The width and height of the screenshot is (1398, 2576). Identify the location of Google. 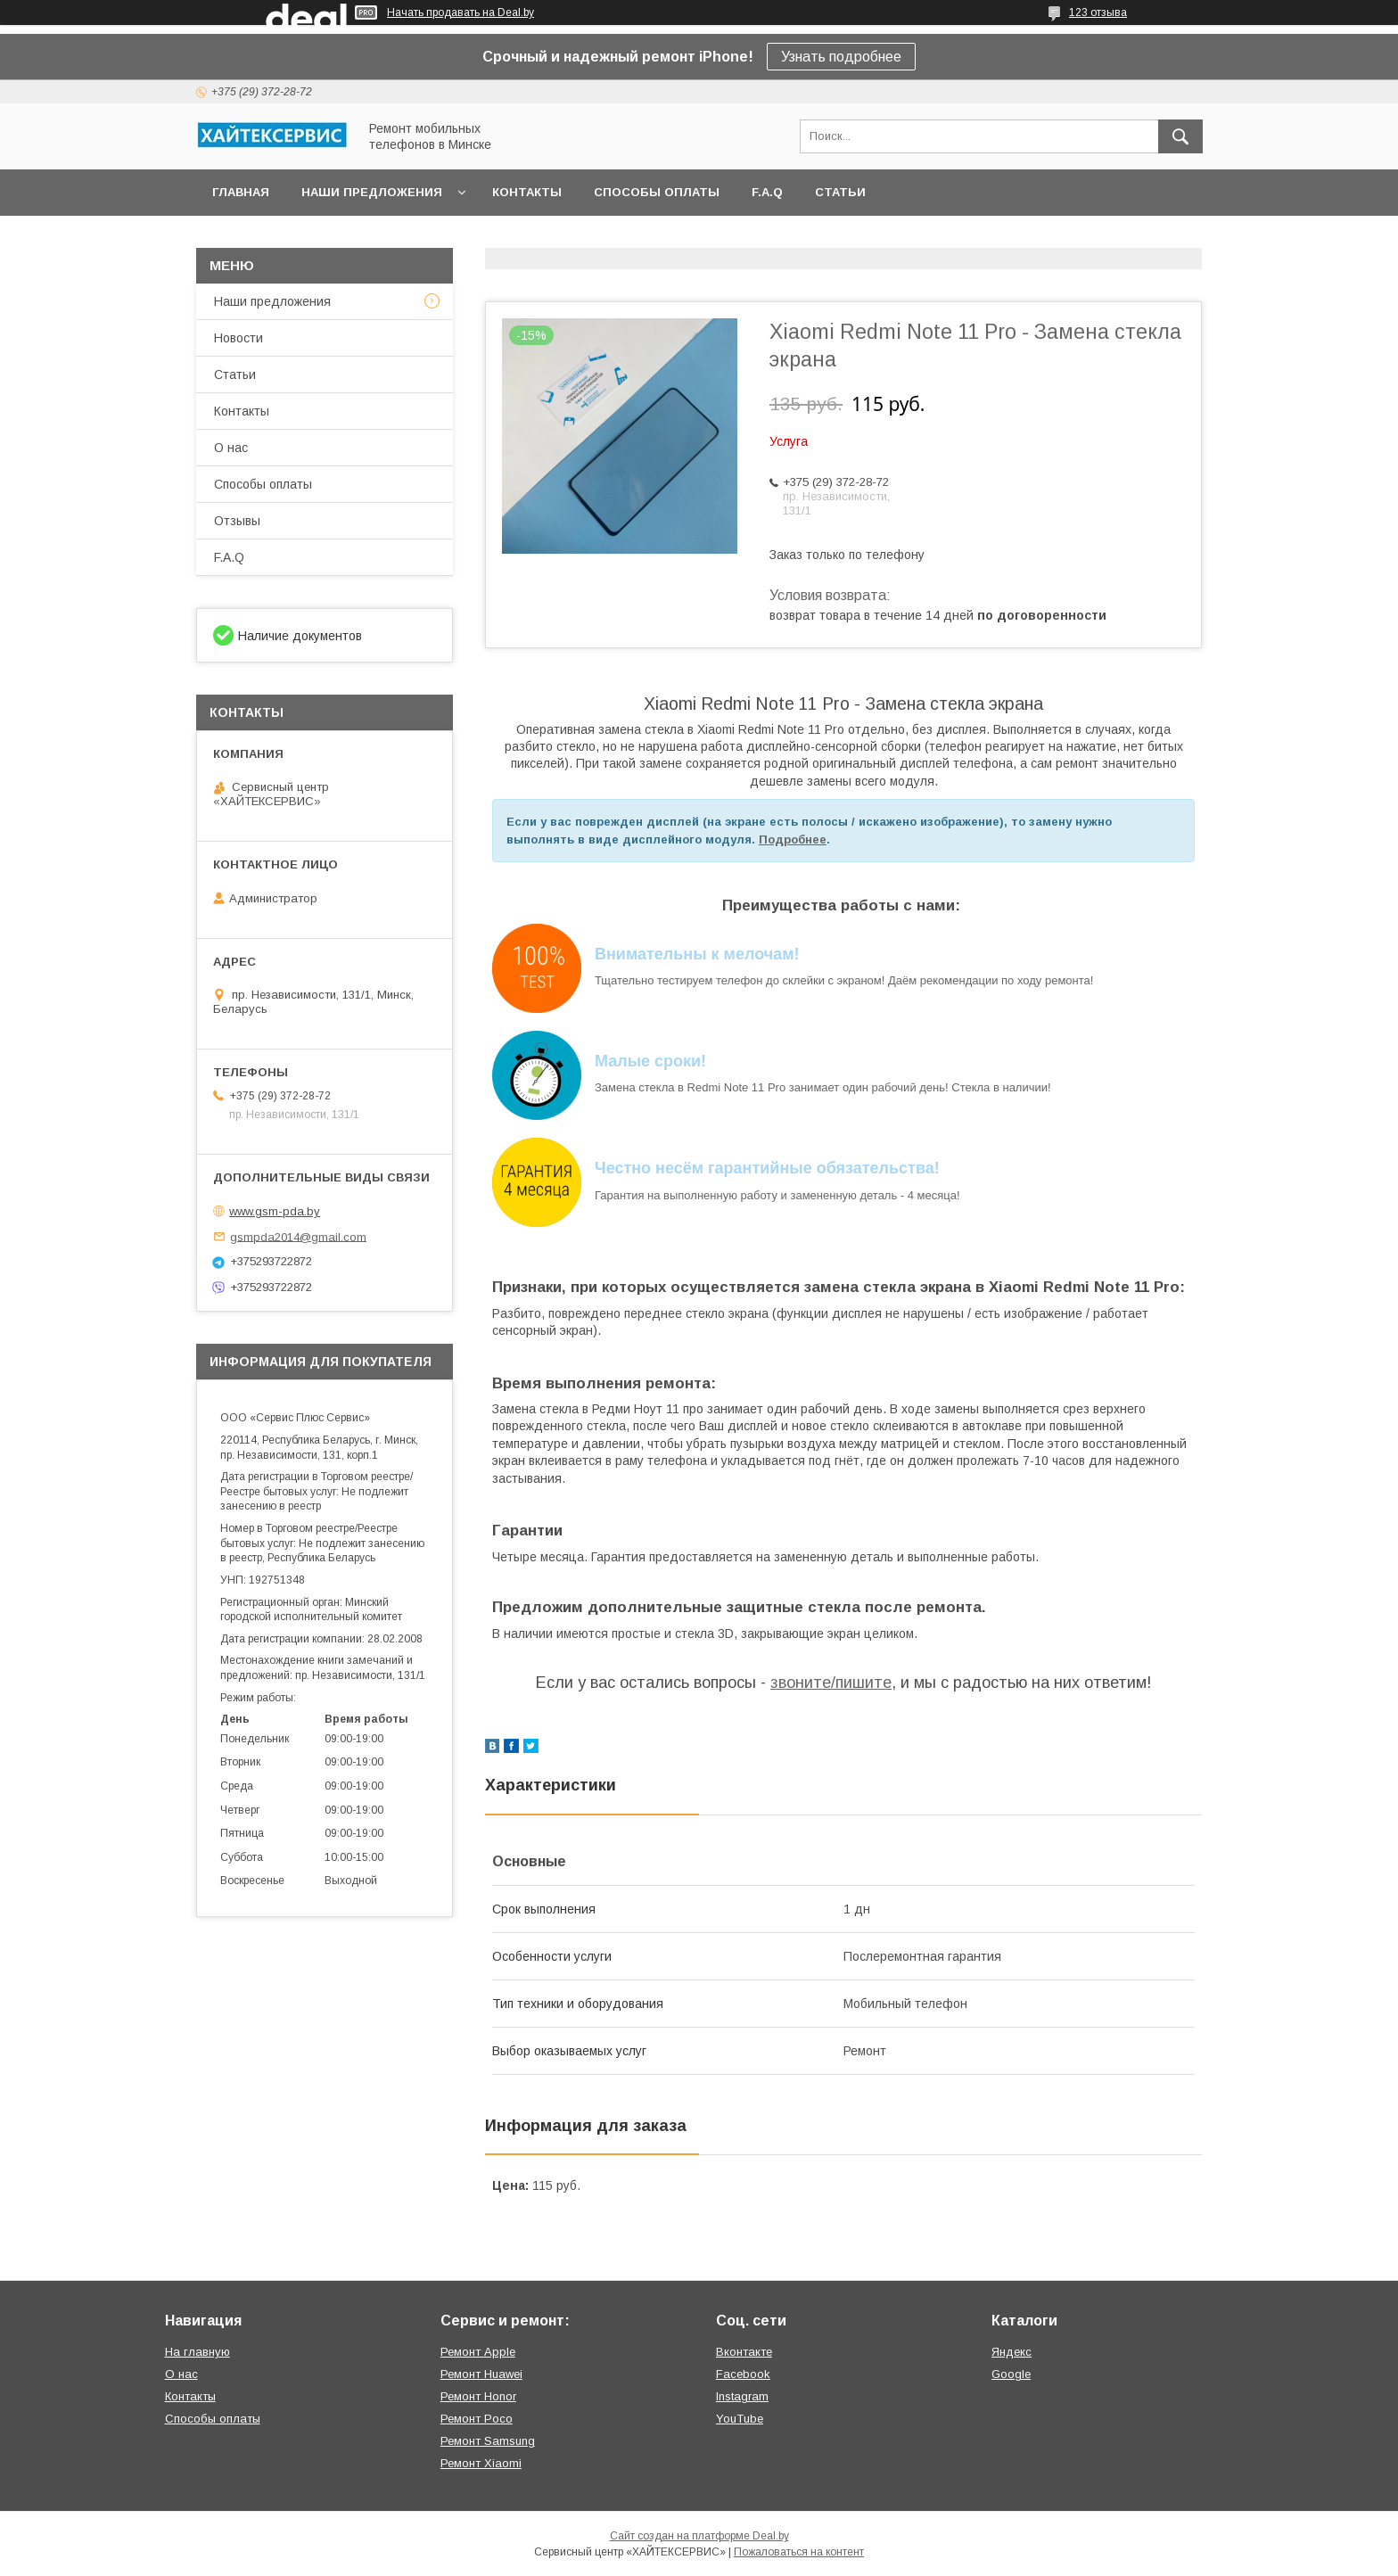
(1011, 2374).